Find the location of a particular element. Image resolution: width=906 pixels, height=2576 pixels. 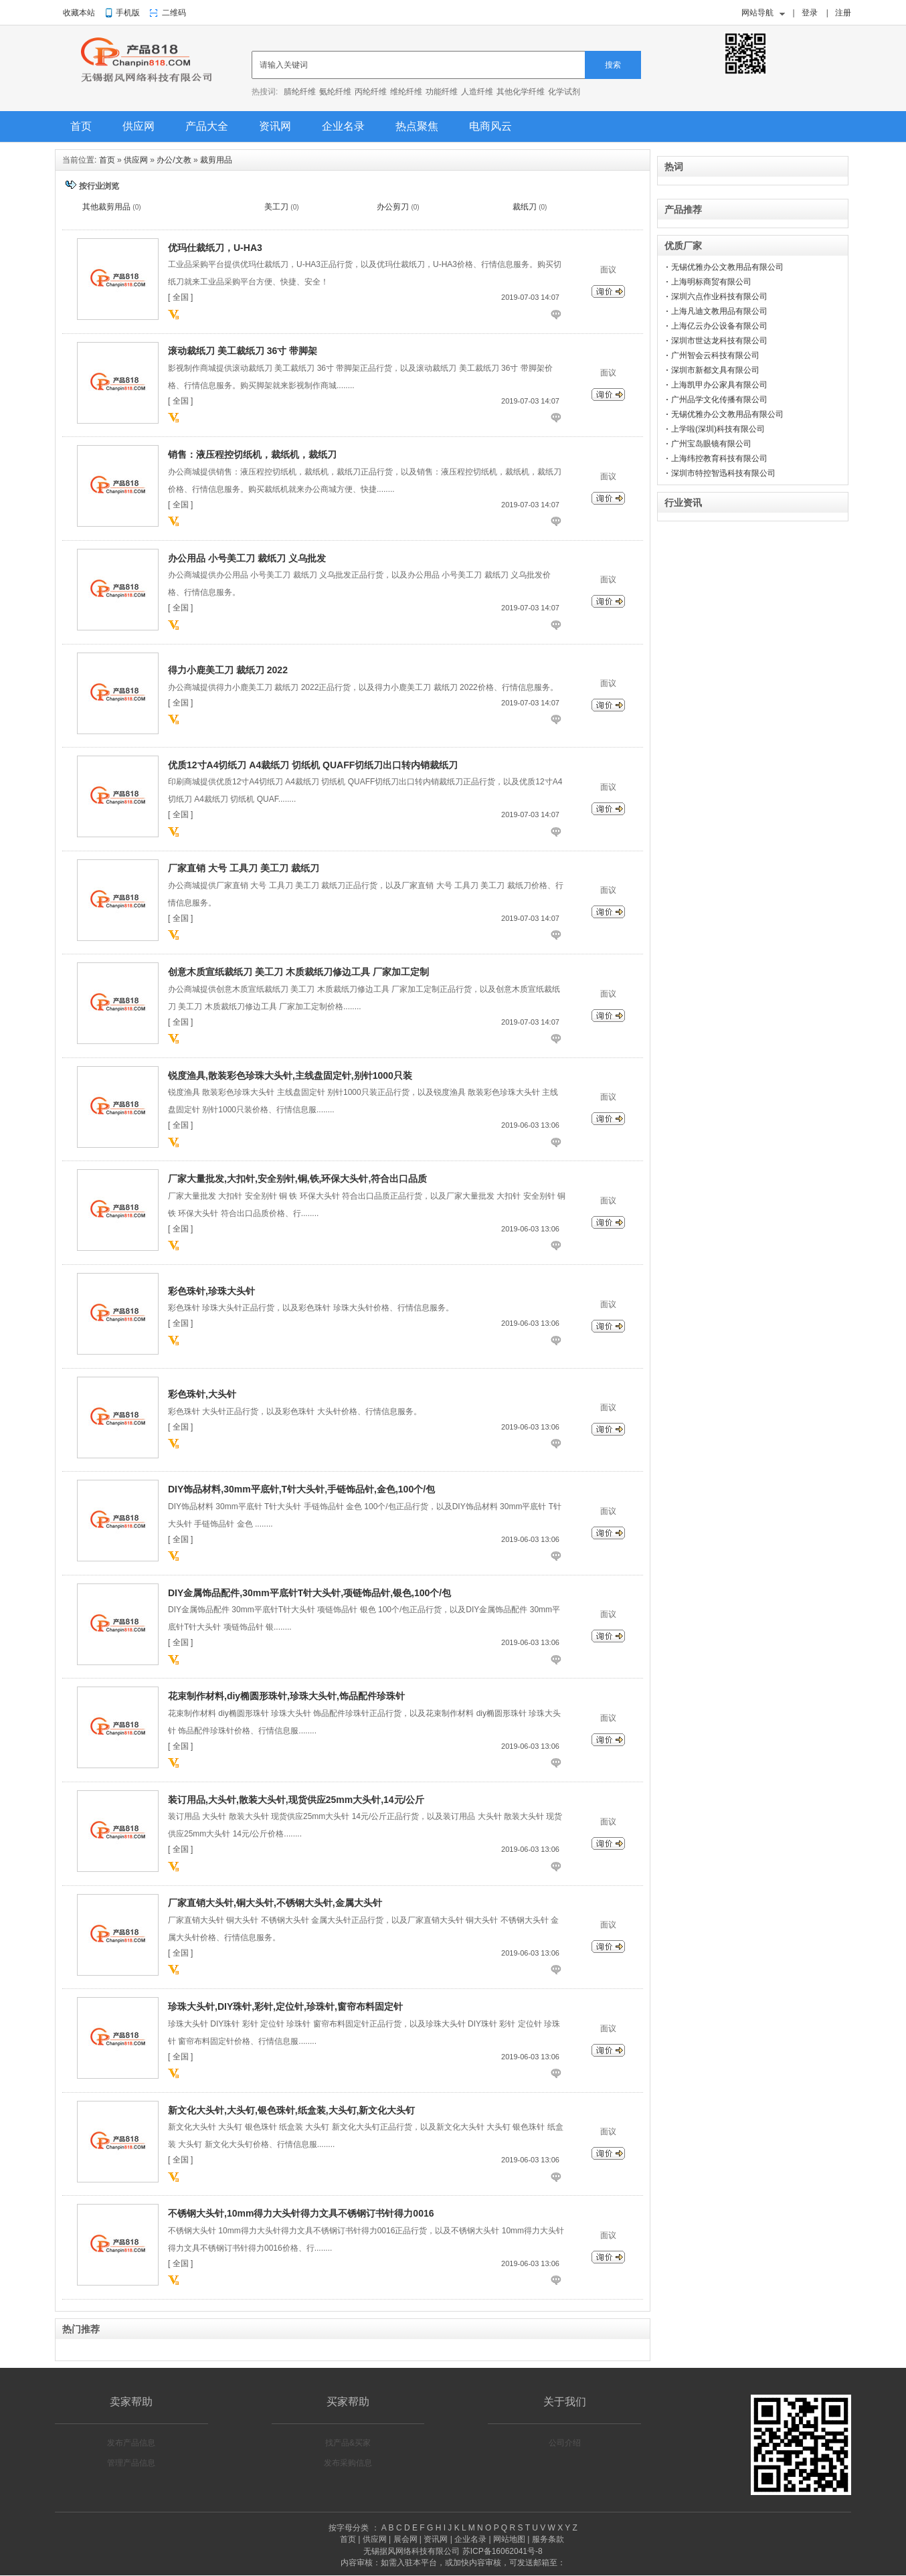

服务条款 is located at coordinates (548, 2539).